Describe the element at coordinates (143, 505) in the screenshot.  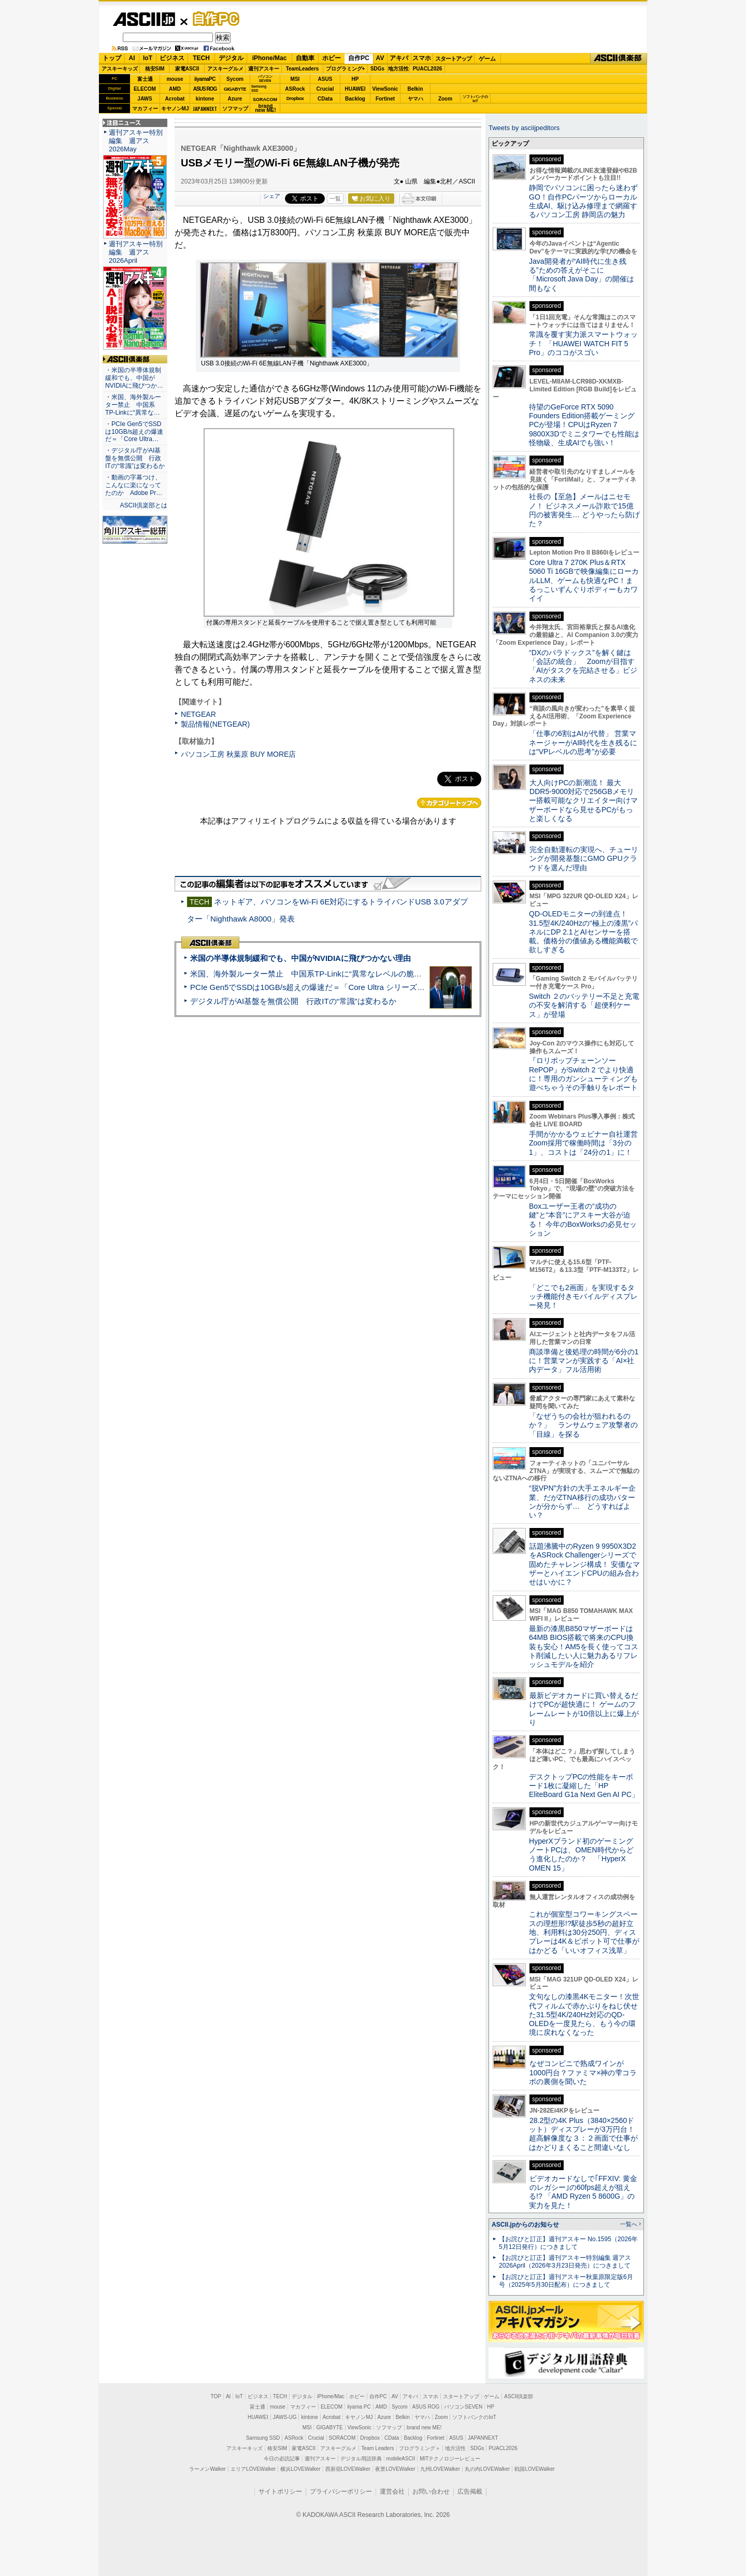
I see `ASCII倶楽部とは` at that location.